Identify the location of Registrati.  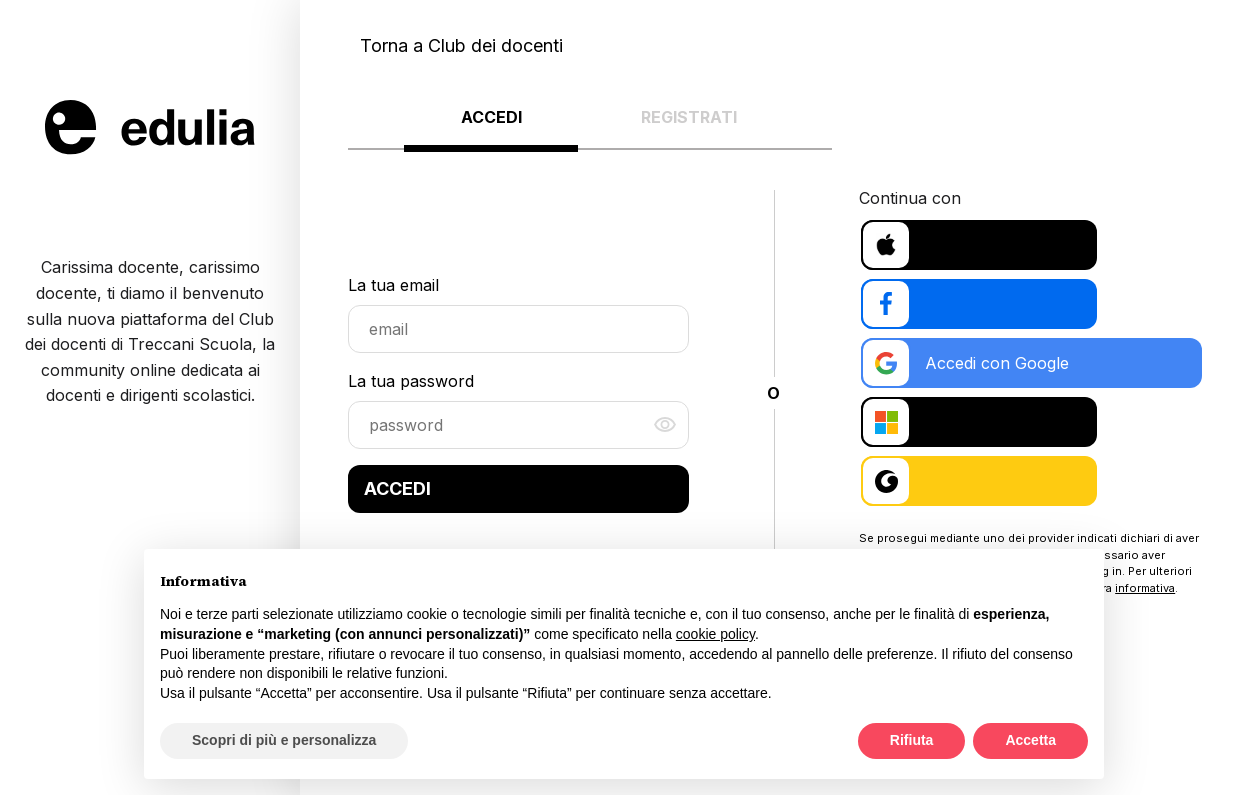
(689, 117).